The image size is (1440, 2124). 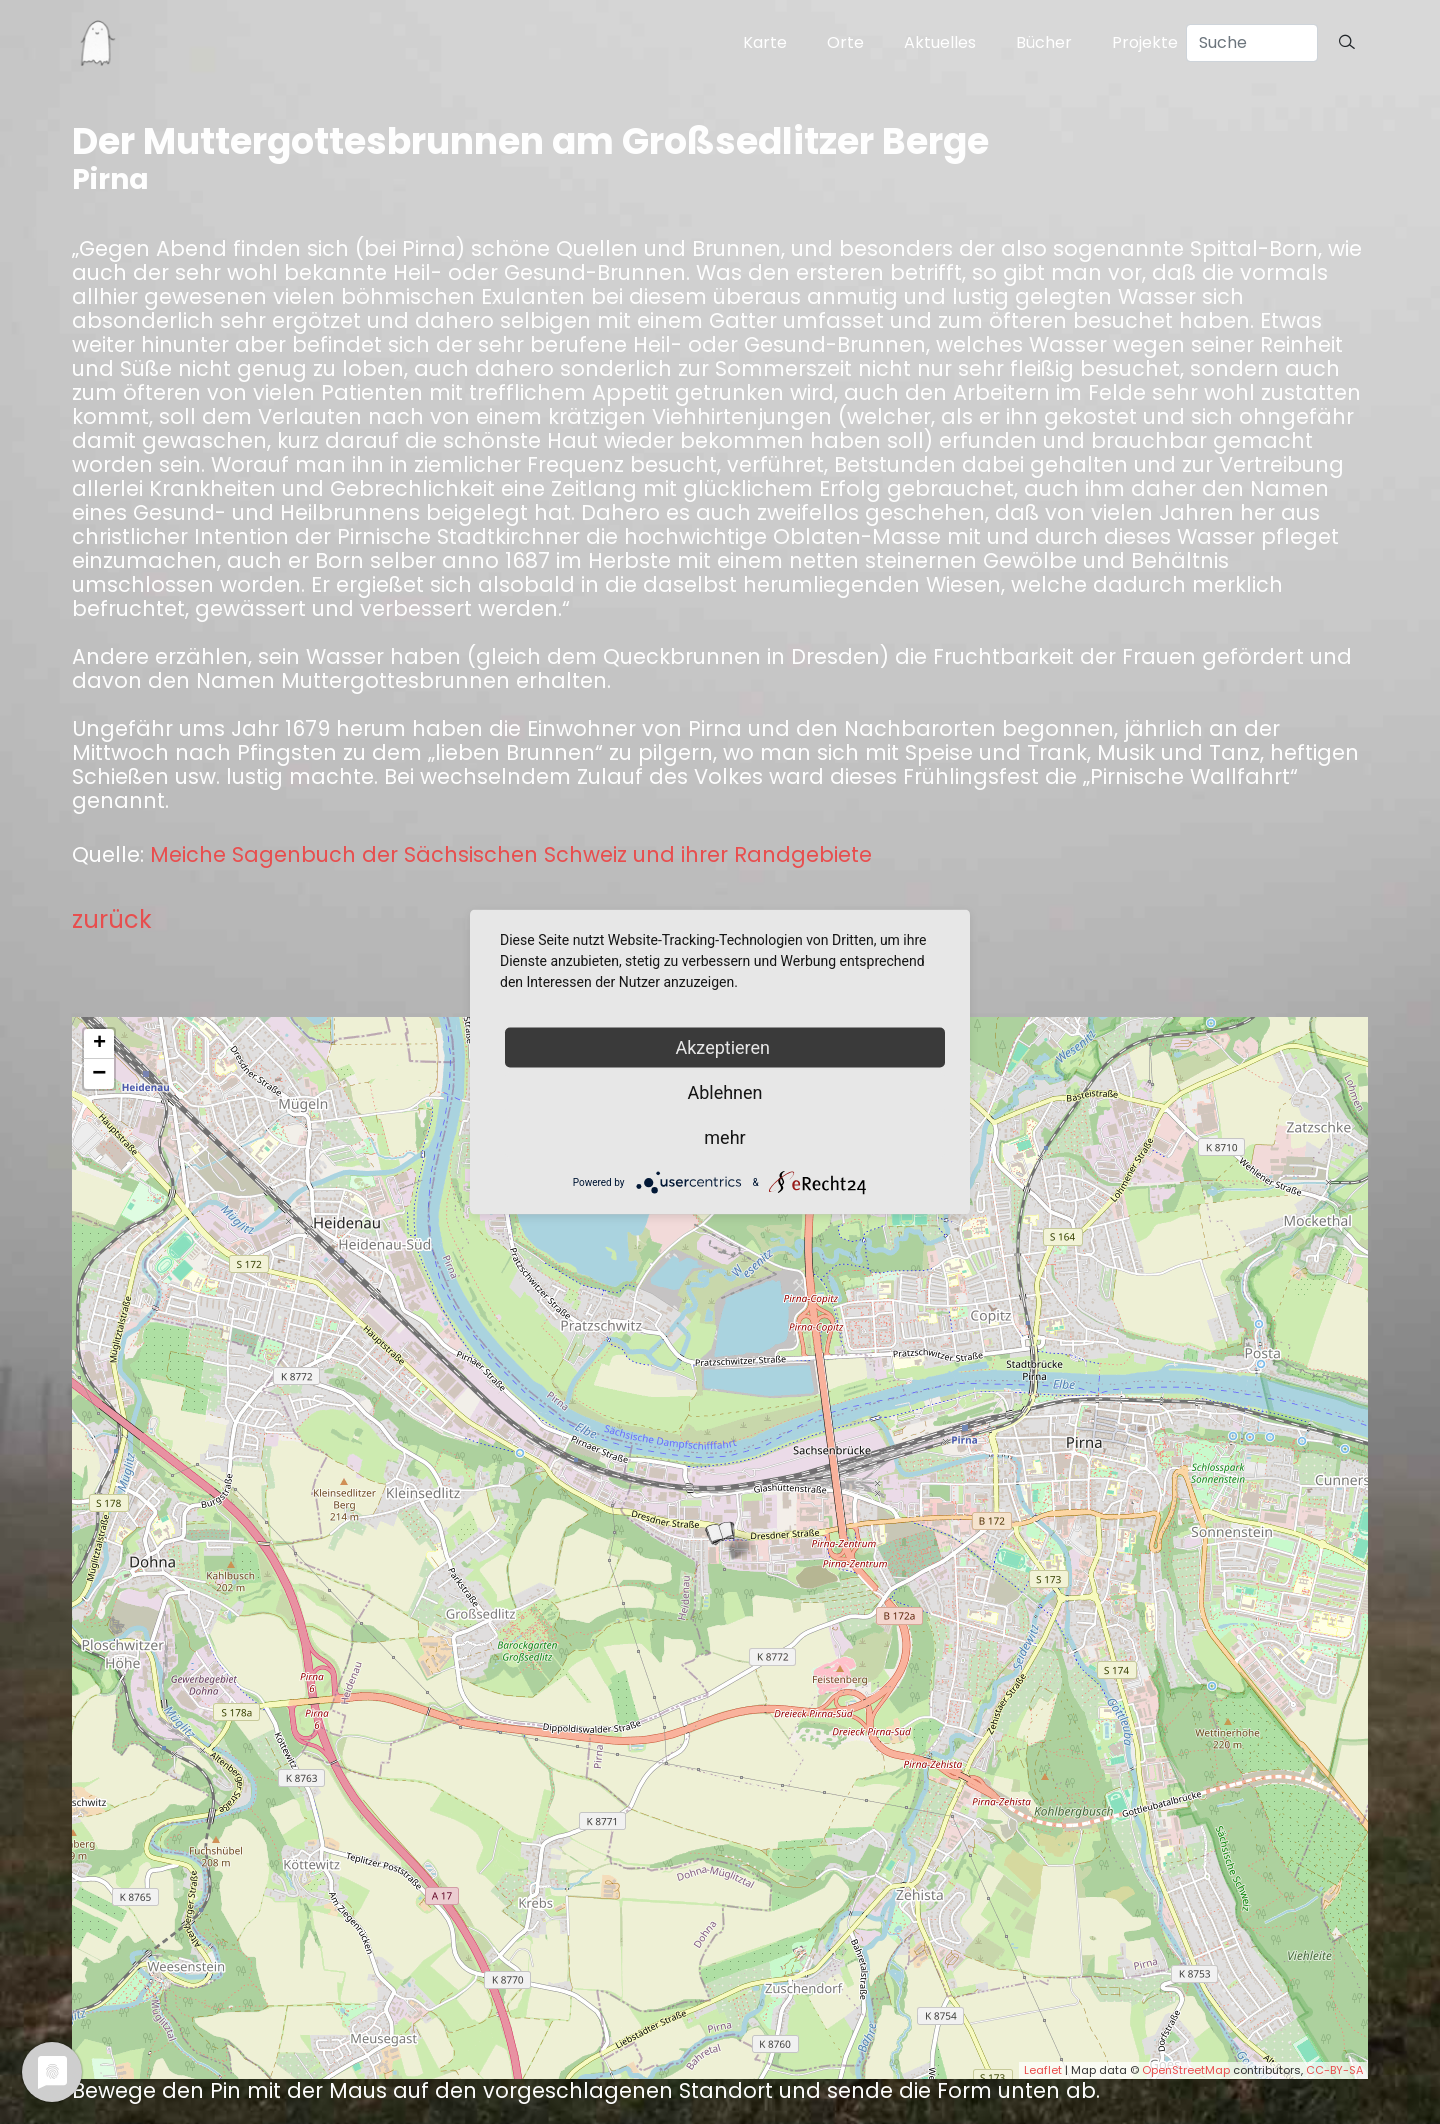 What do you see at coordinates (1252, 43) in the screenshot?
I see `[Search]` at bounding box center [1252, 43].